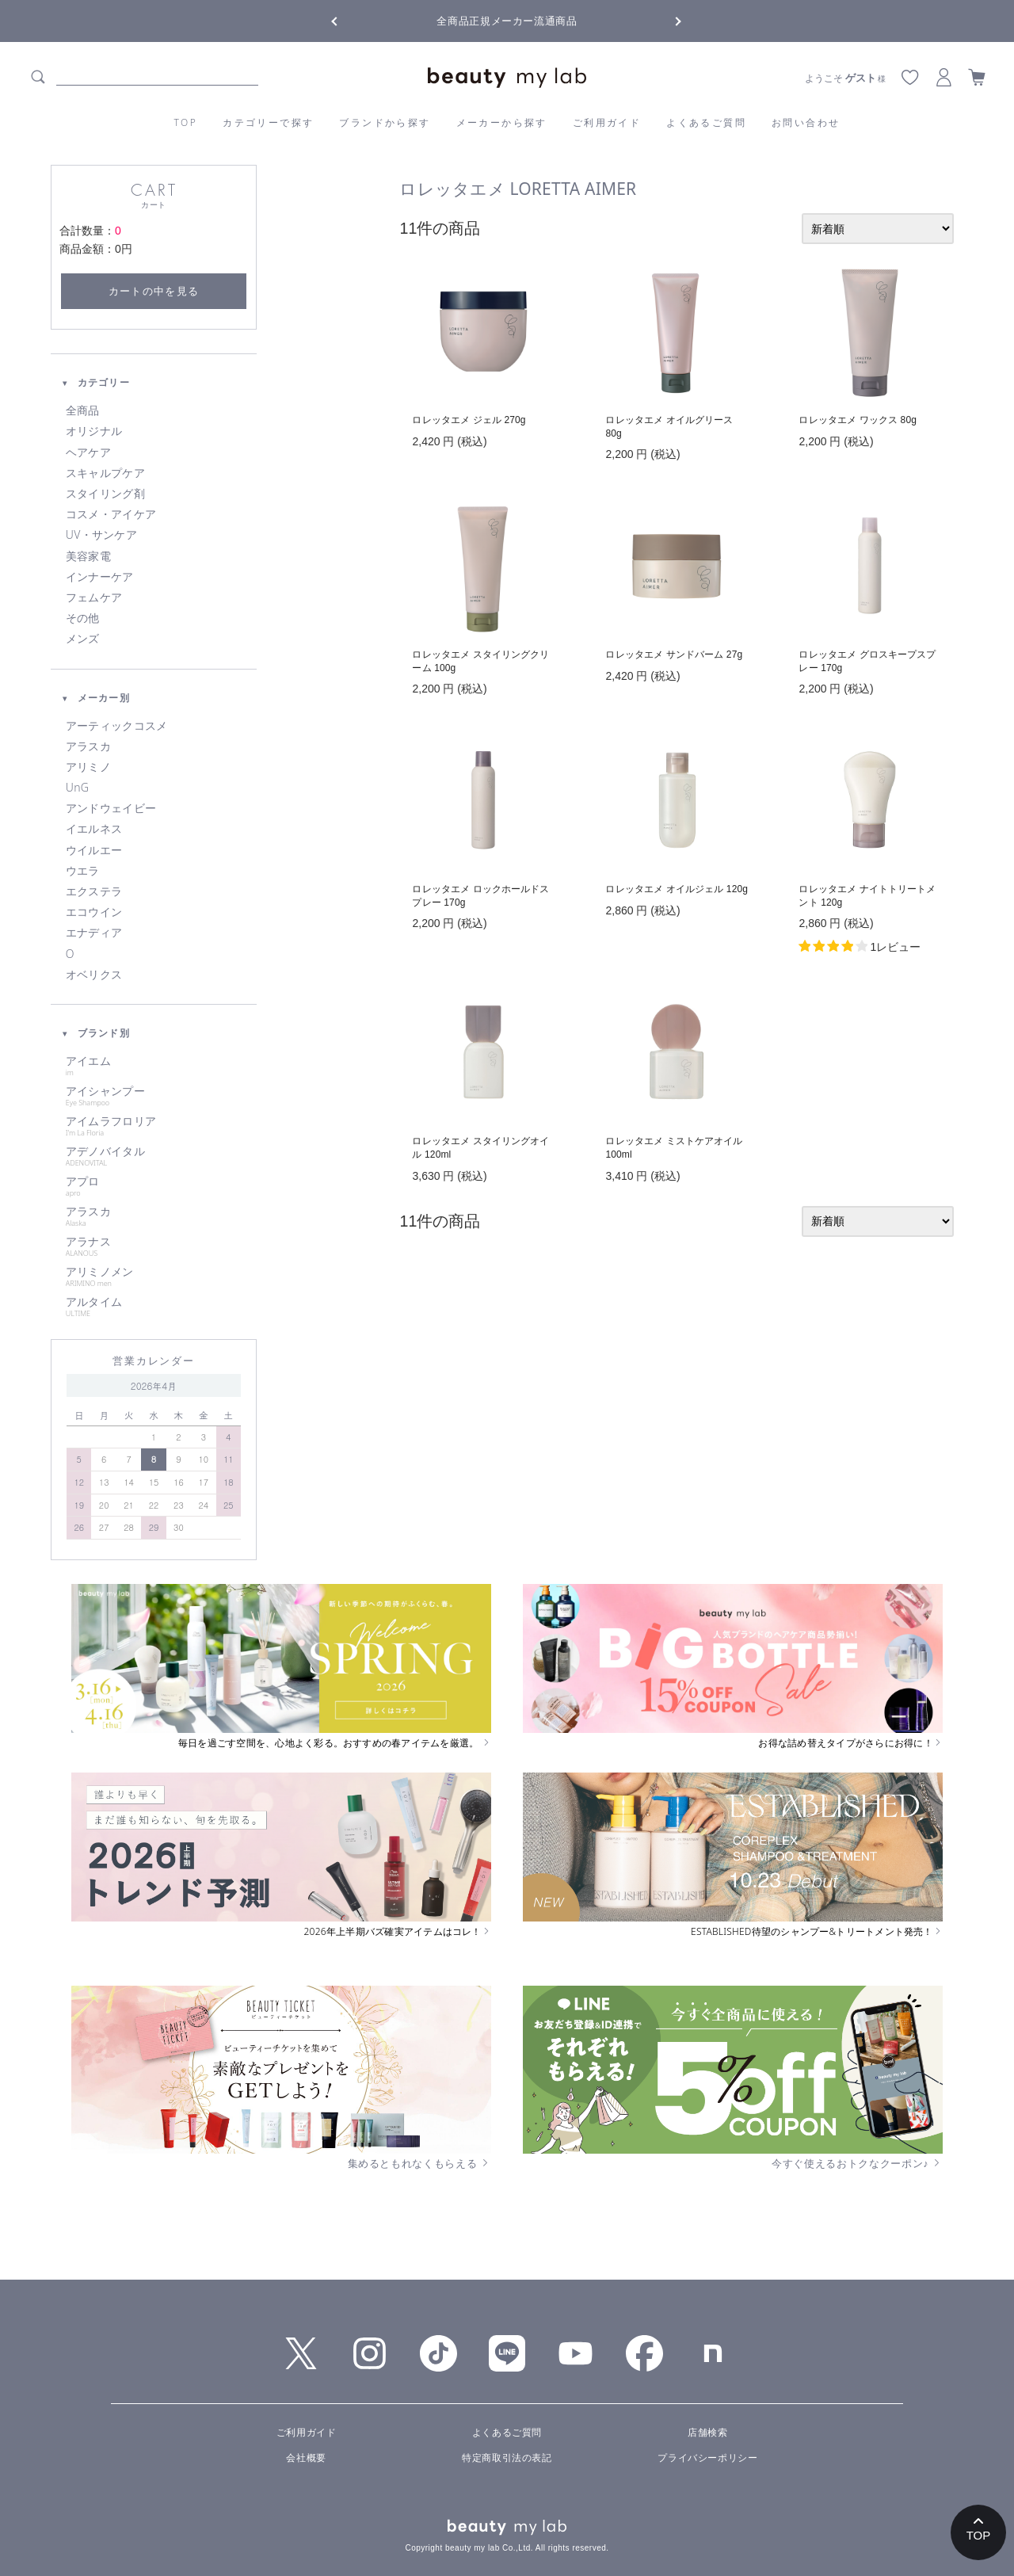 The image size is (1014, 2576). What do you see at coordinates (420, 2163) in the screenshot?
I see `集めるともれなくもらえる` at bounding box center [420, 2163].